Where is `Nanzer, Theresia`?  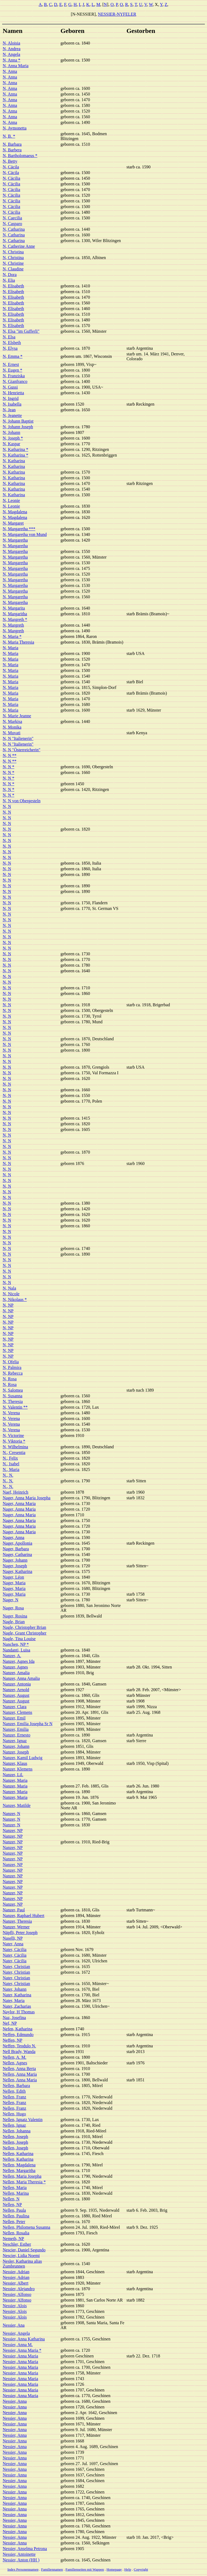 Nanzer, Theresia is located at coordinates (17, 1921).